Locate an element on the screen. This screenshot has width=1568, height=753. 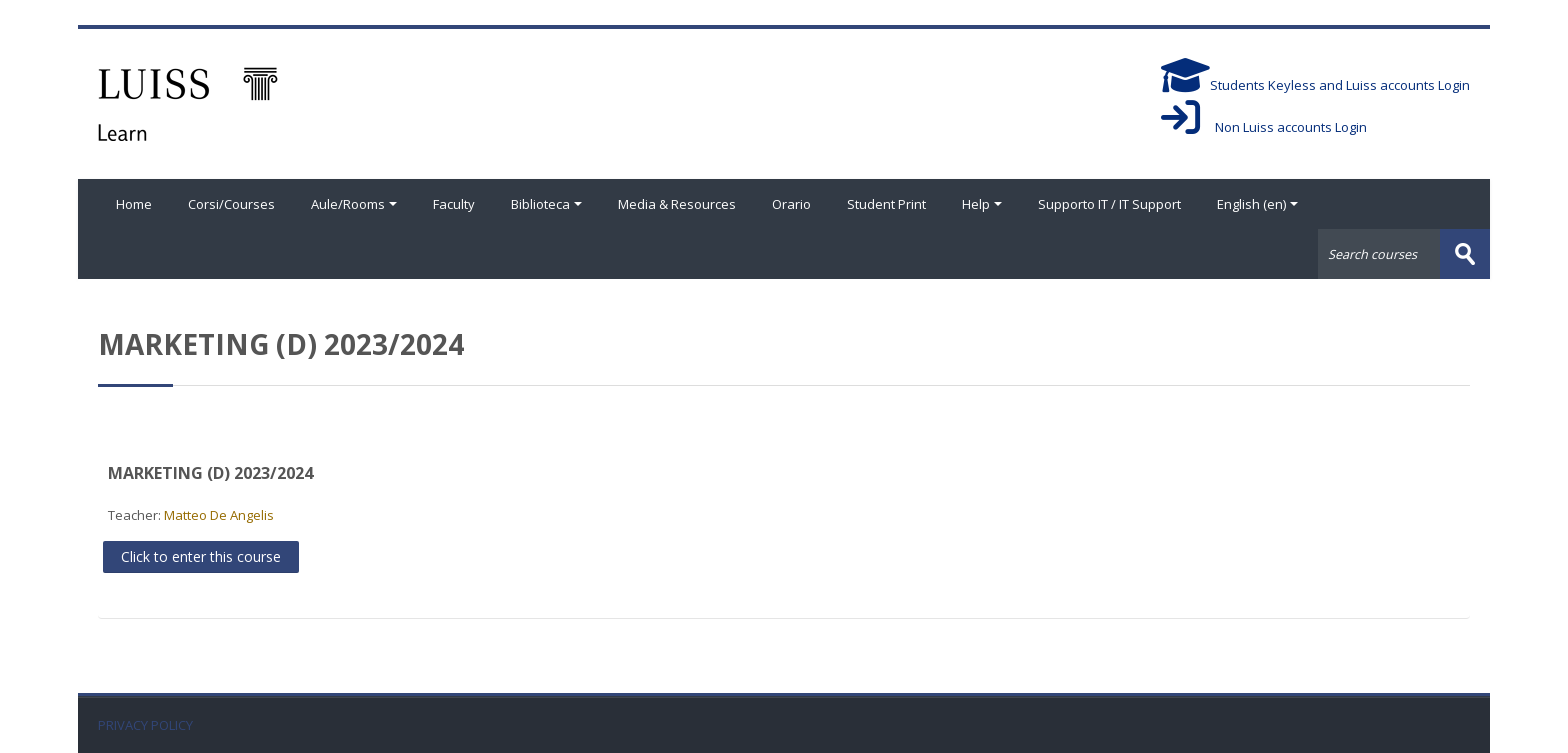
PRIVACY POLICY is located at coordinates (145, 725).